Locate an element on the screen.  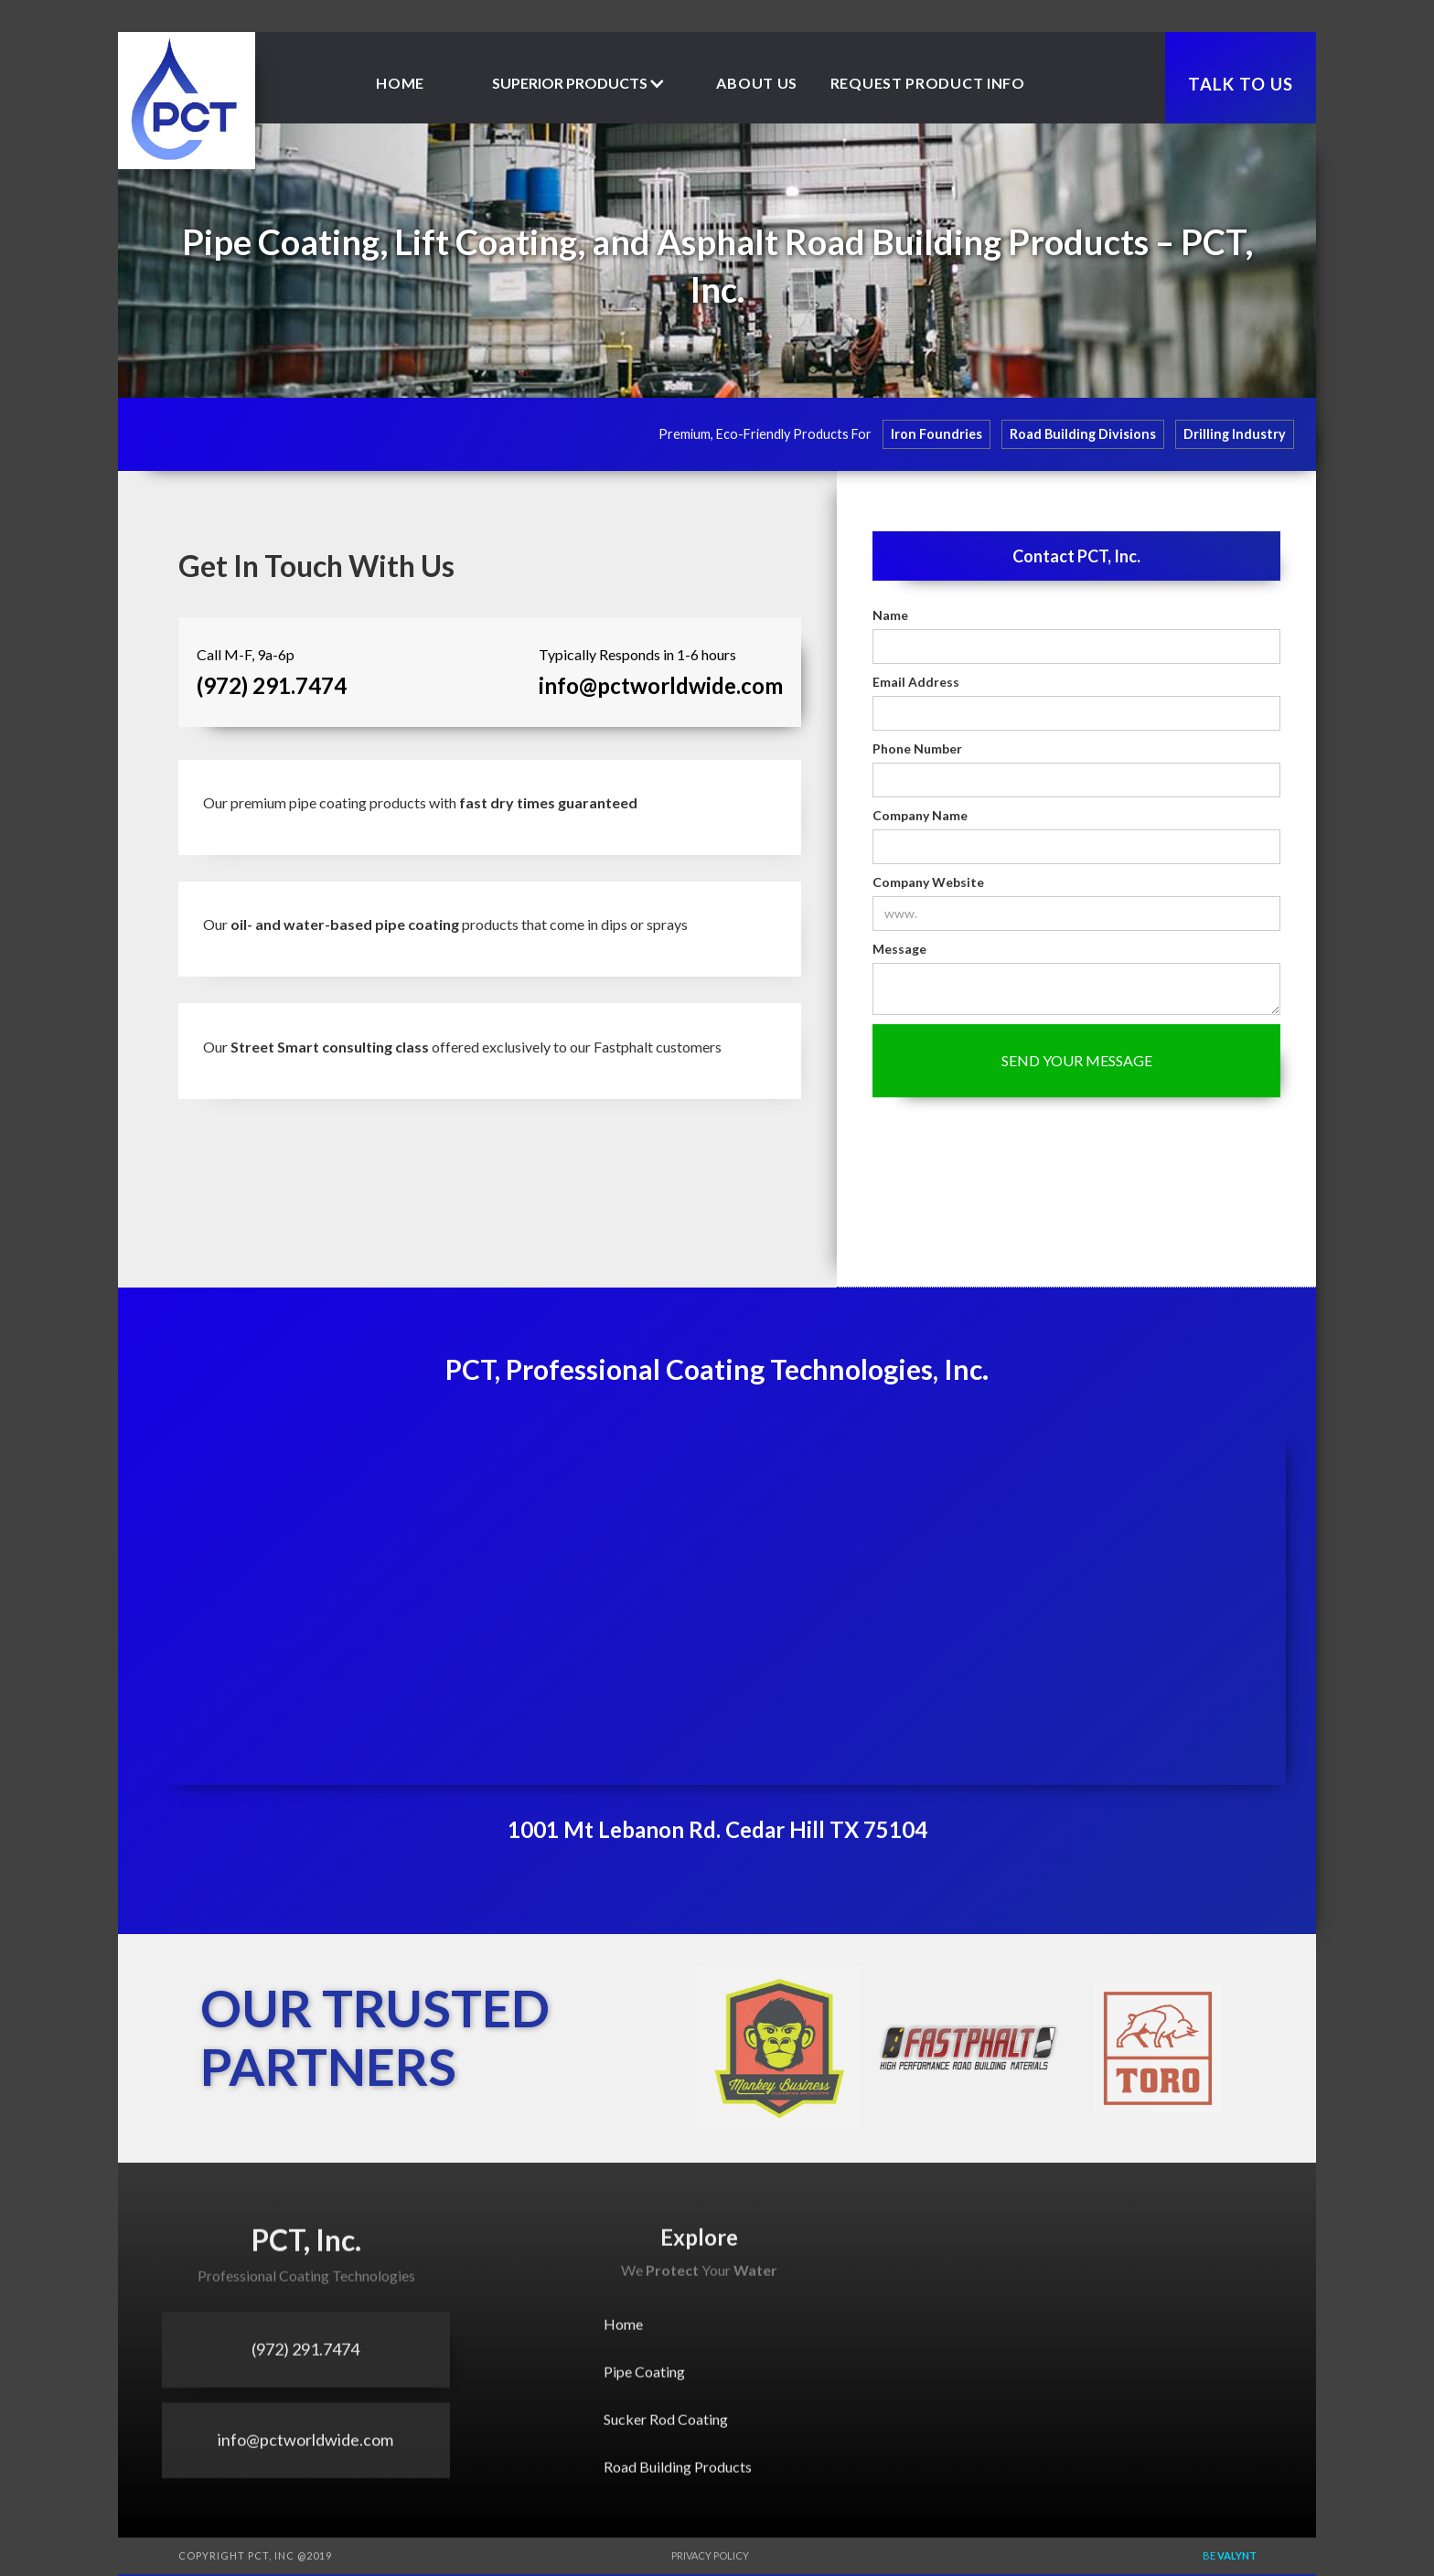
[button] is located at coordinates (579, 83).